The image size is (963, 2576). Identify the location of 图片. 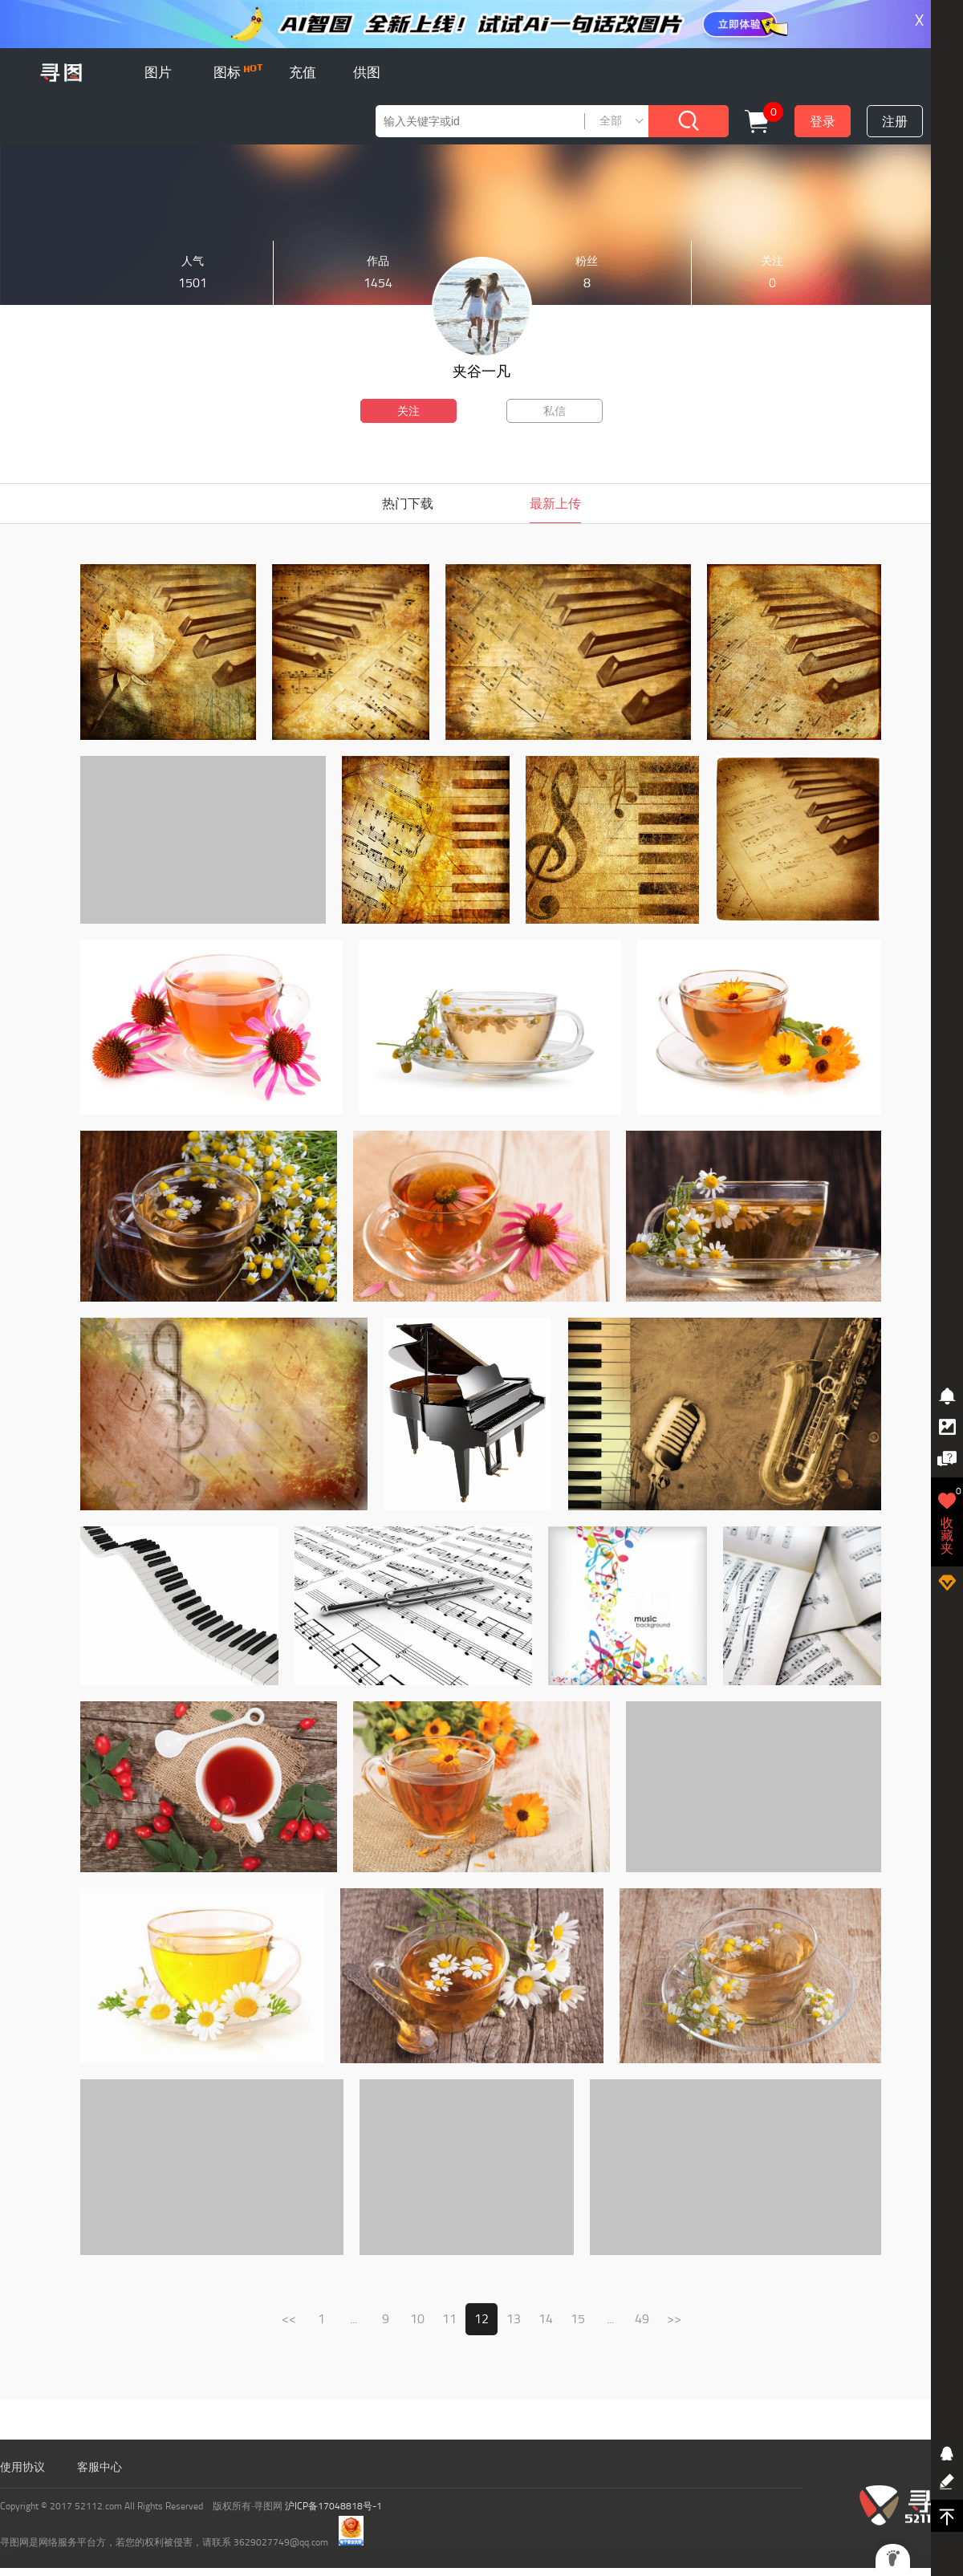
(158, 72).